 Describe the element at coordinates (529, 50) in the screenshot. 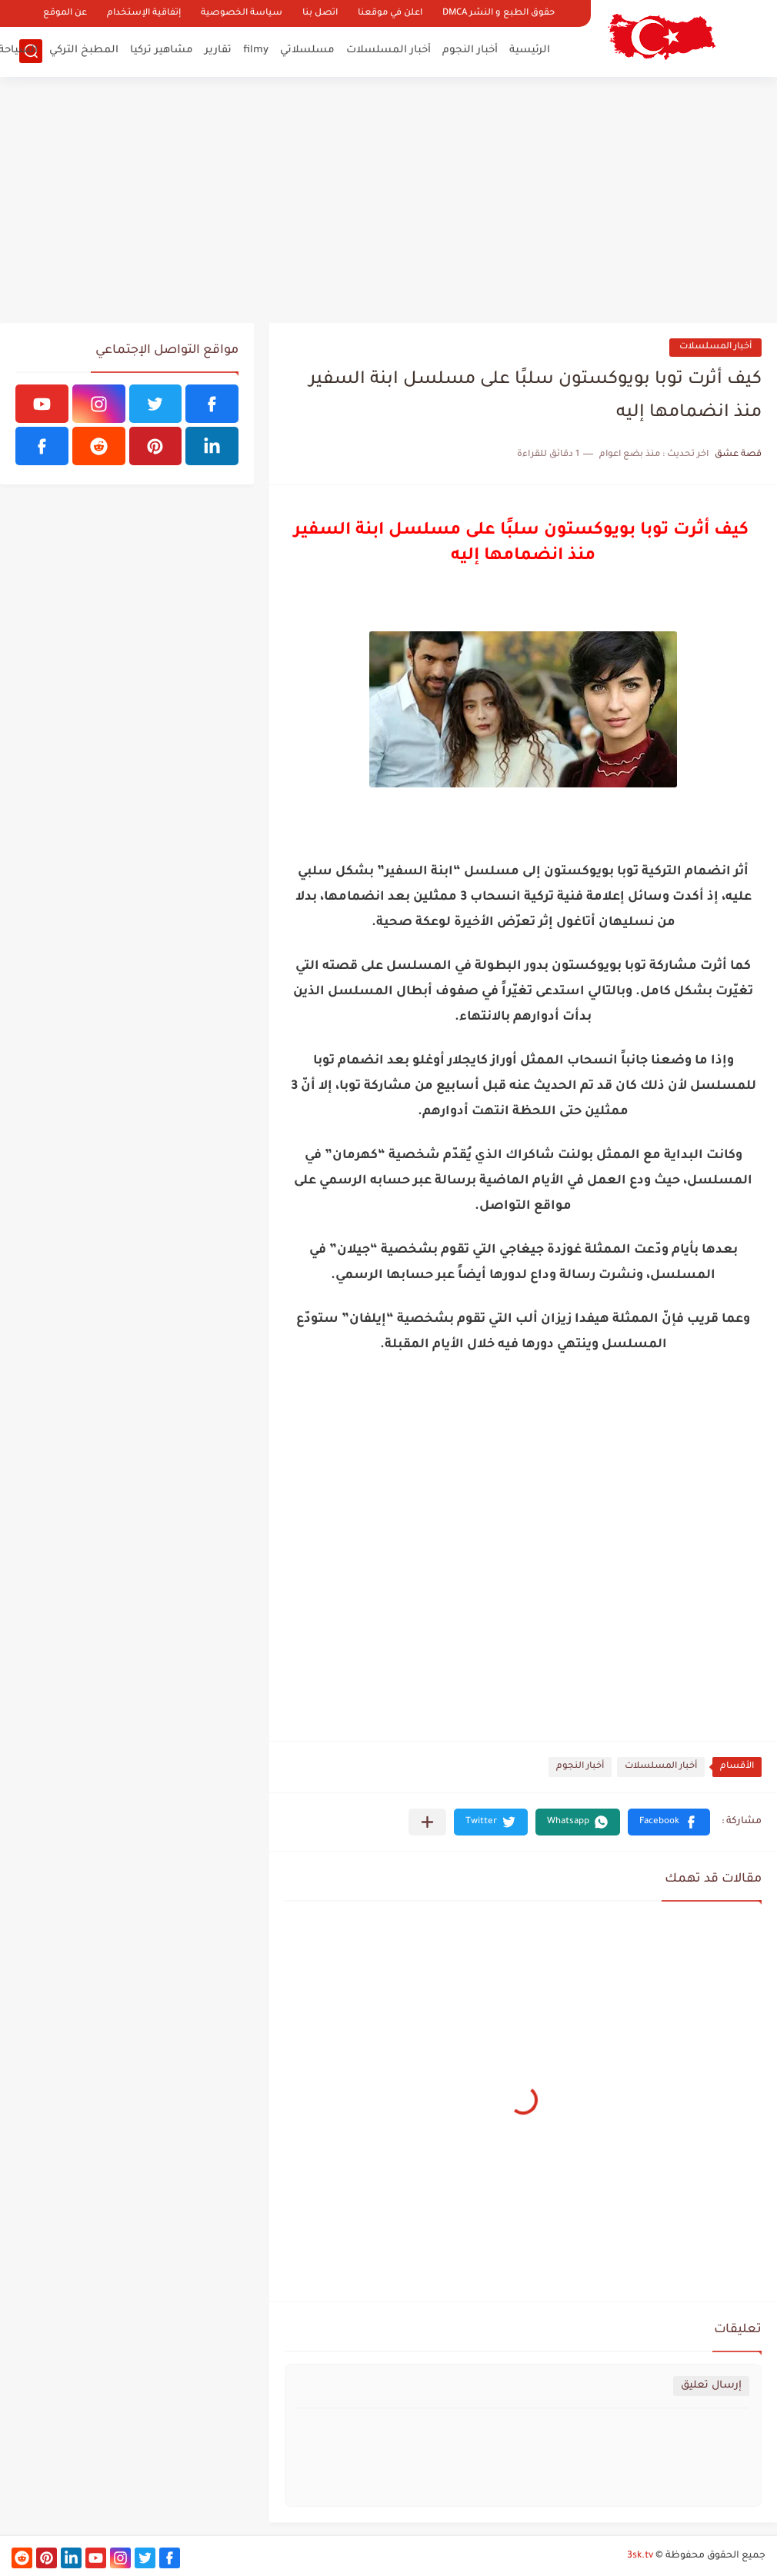

I see `الرئيسية` at that location.